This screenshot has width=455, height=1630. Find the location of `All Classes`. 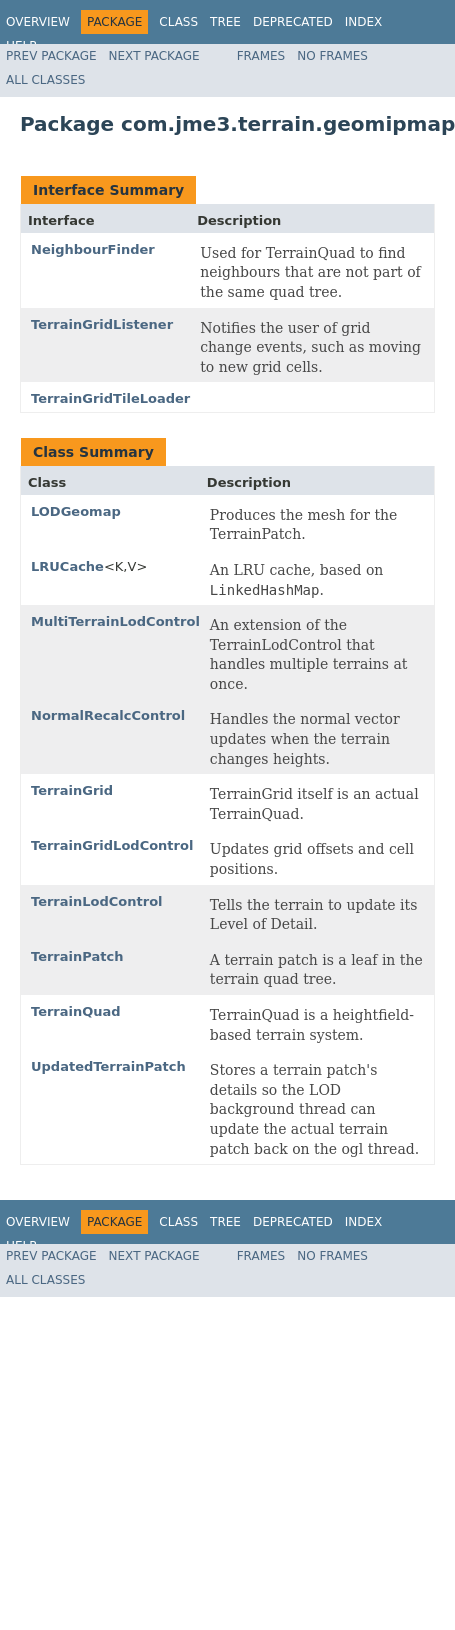

All Classes is located at coordinates (45, 80).